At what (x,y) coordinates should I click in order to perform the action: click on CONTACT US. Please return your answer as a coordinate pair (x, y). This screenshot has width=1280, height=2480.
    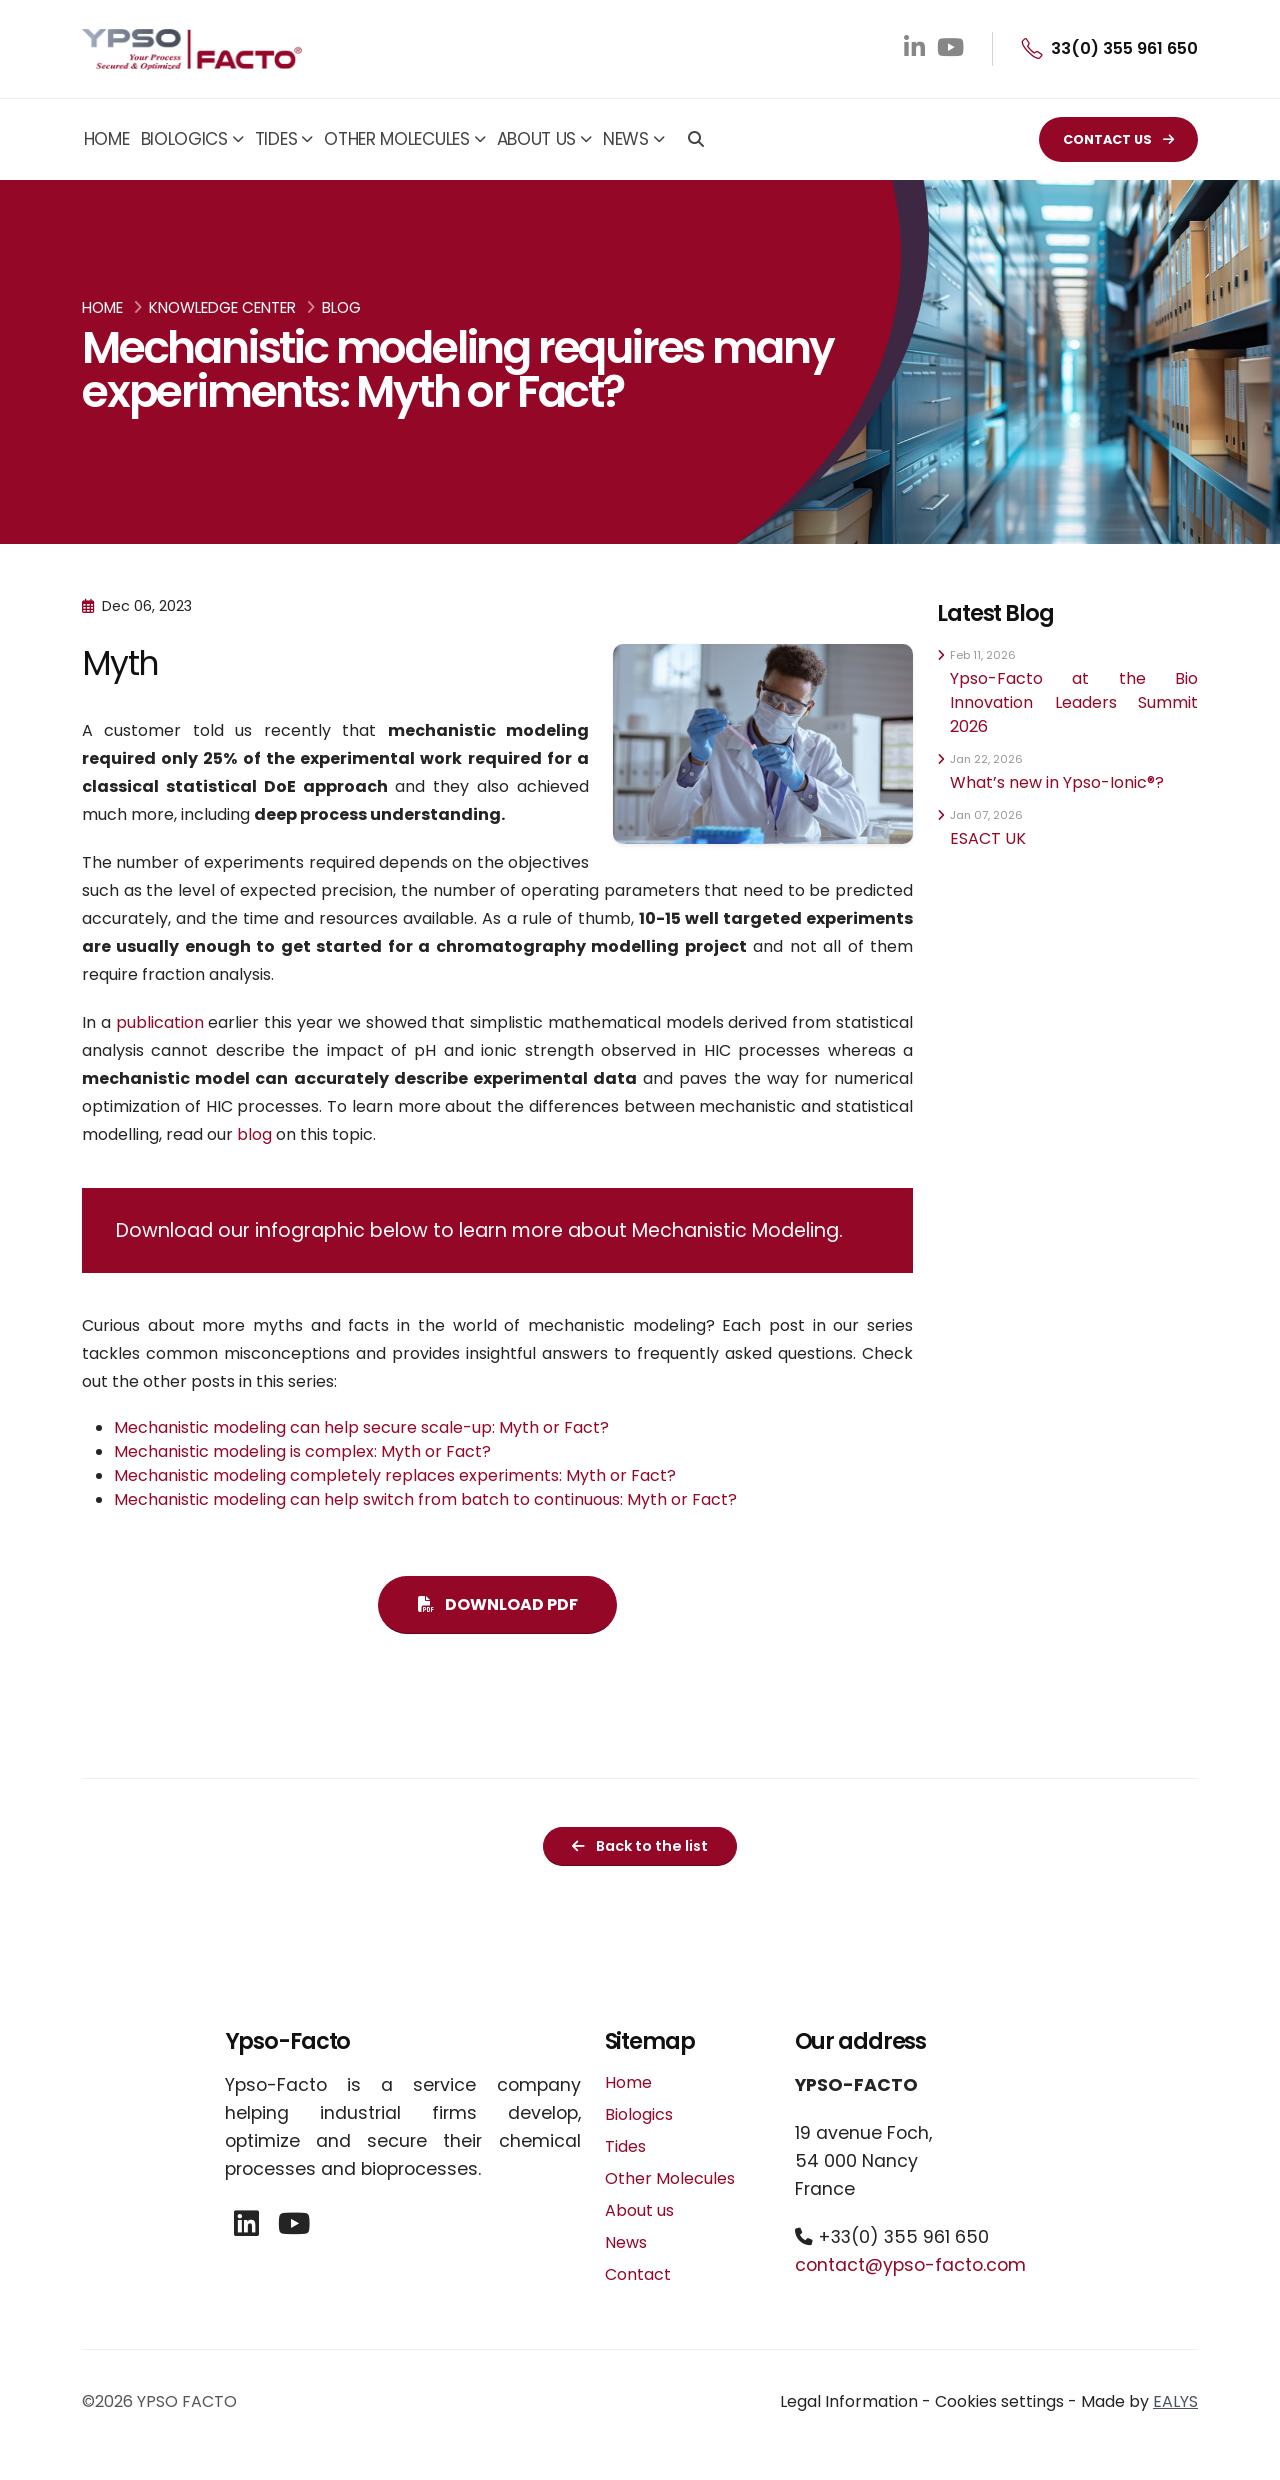
    Looking at the image, I should click on (1118, 139).